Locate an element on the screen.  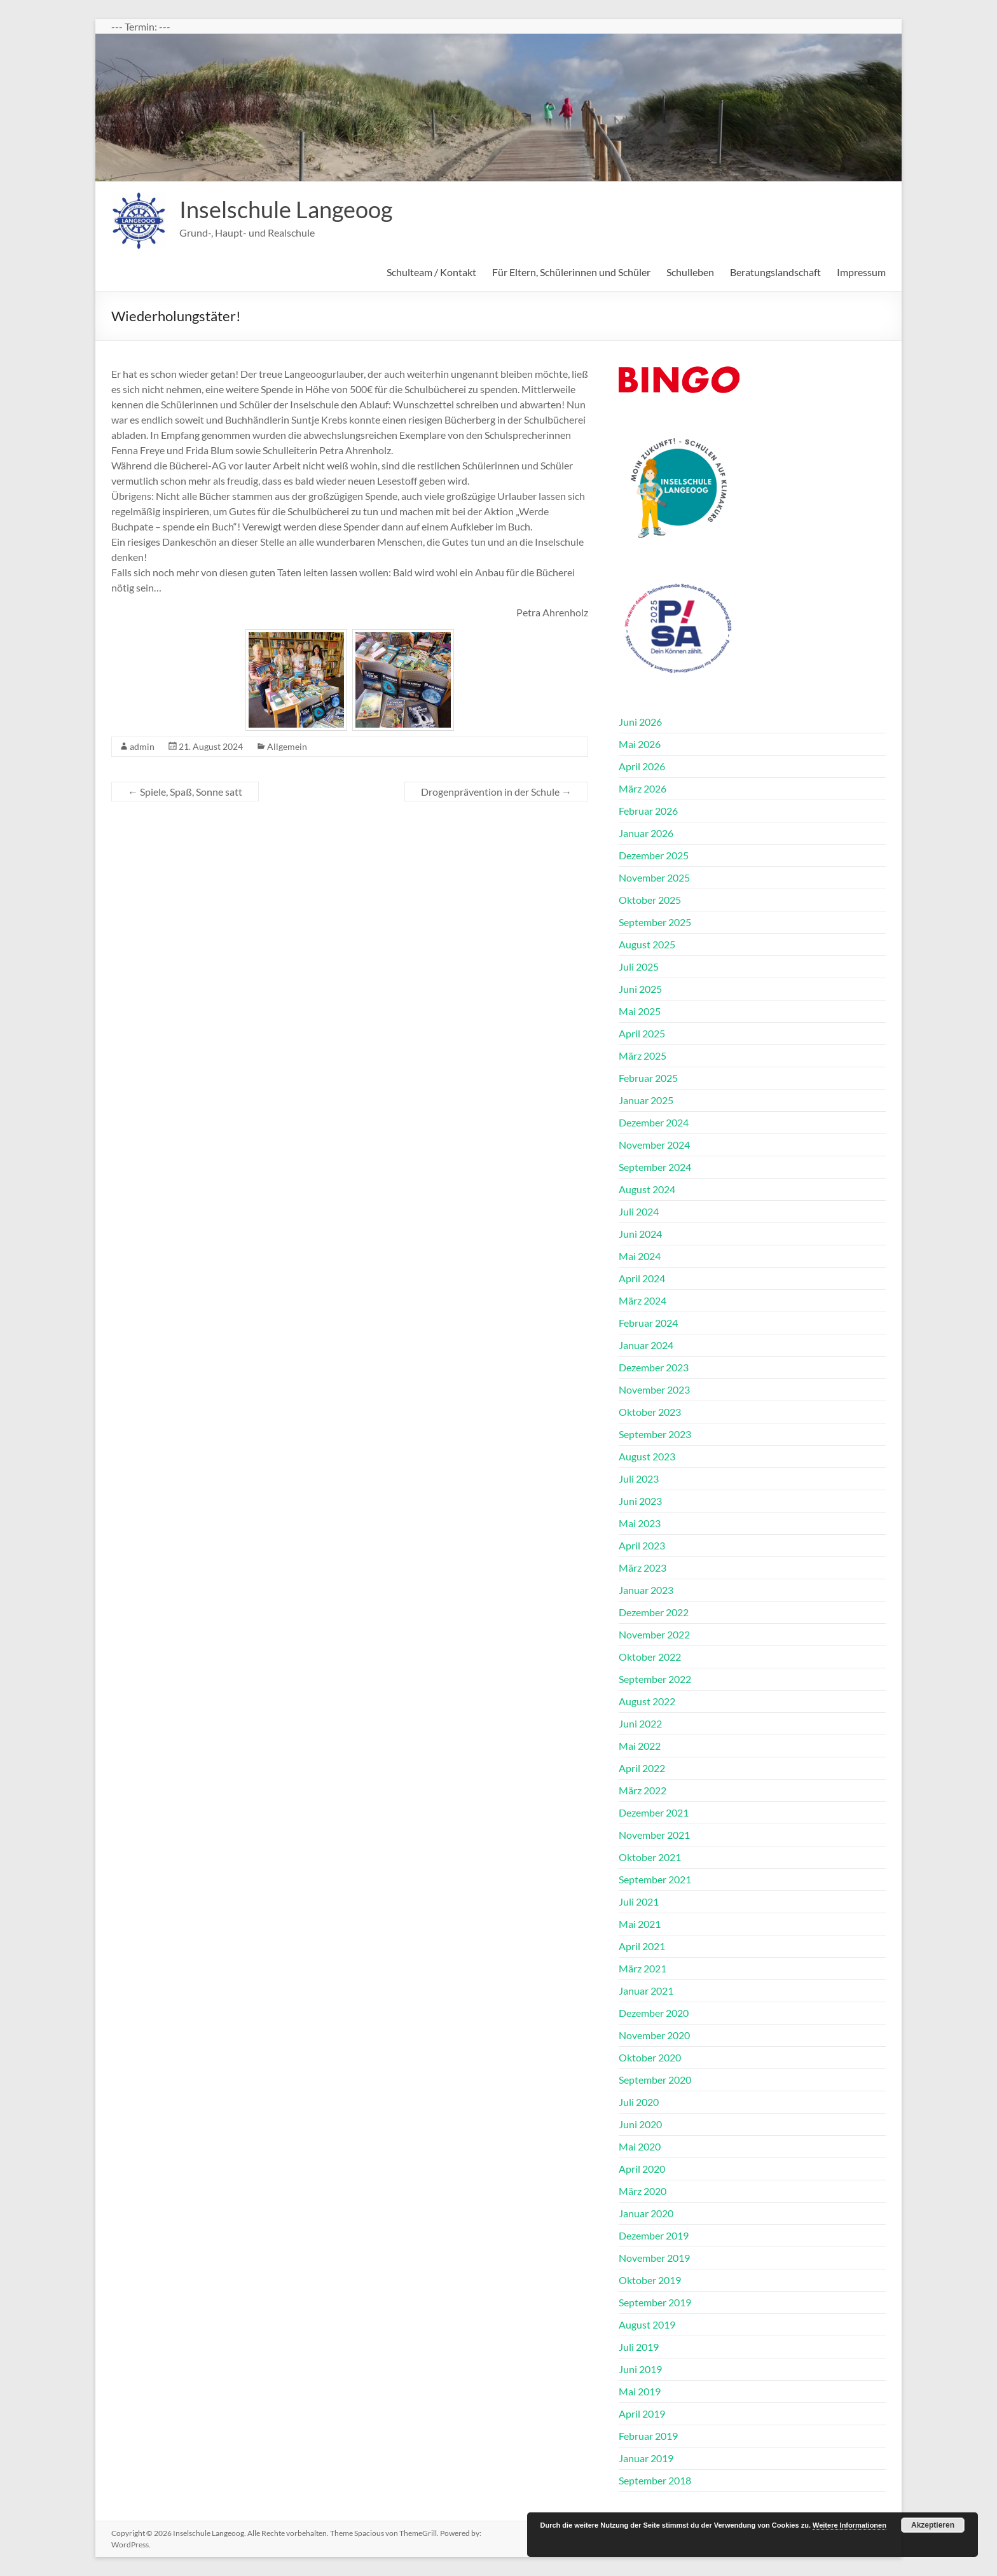
Juni 2022 is located at coordinates (640, 1723).